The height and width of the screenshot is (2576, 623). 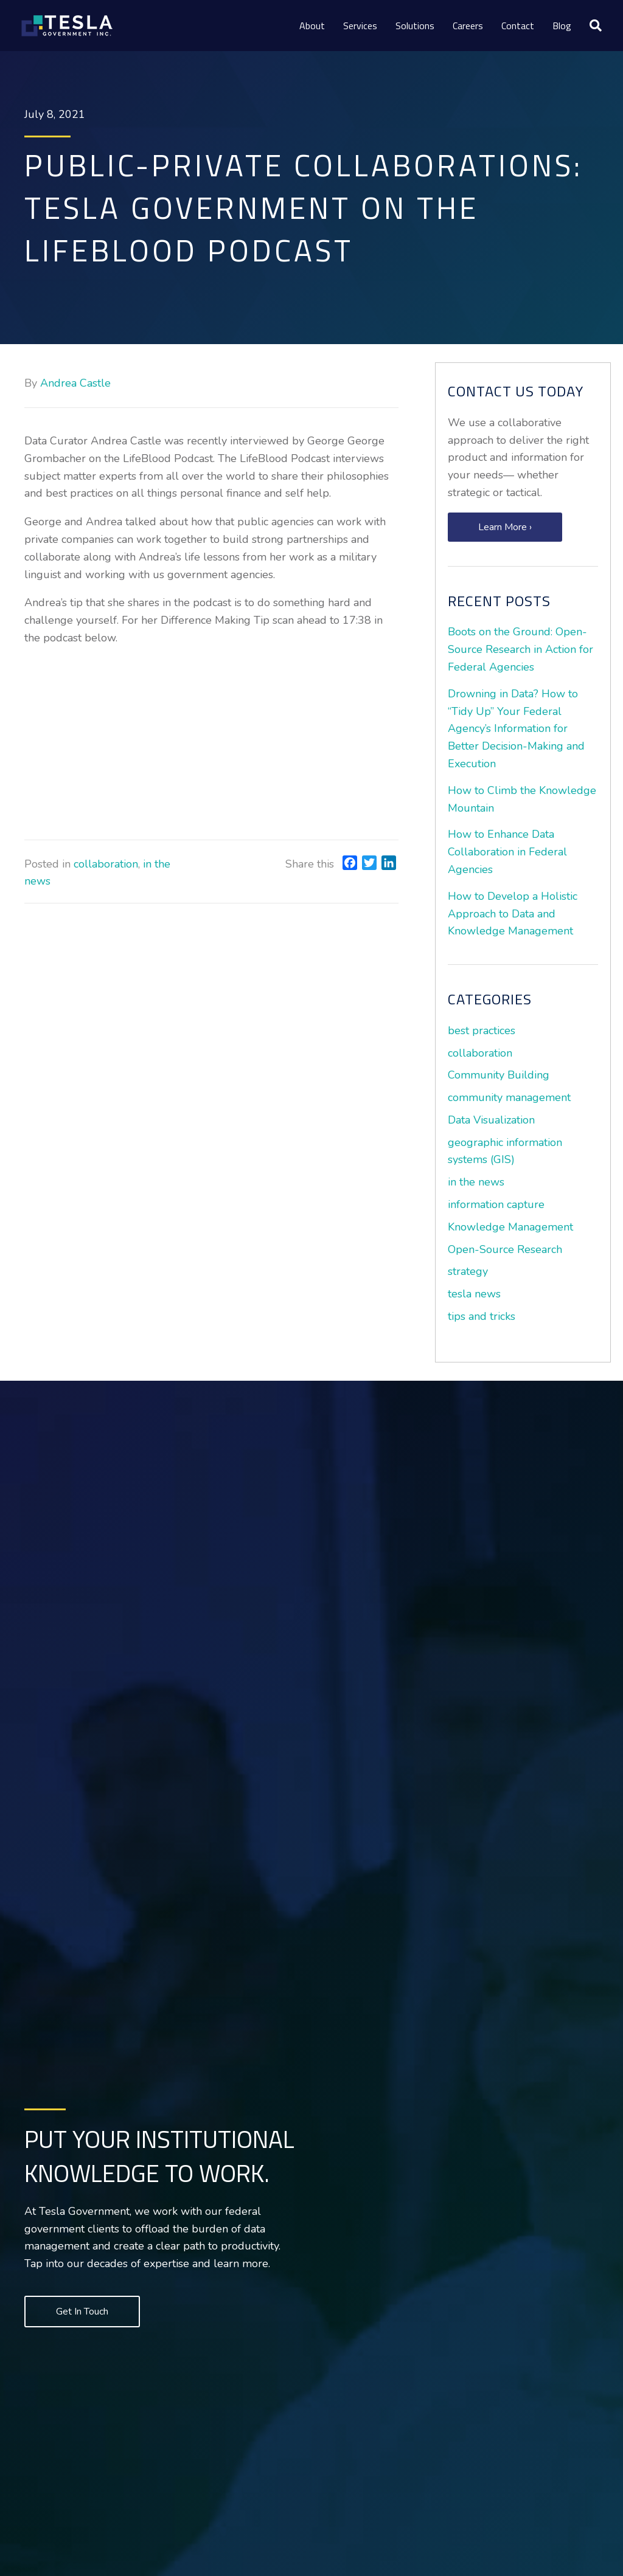 What do you see at coordinates (520, 649) in the screenshot?
I see `Boots on the Ground: Open-Source Research in Action for Federal Agencies` at bounding box center [520, 649].